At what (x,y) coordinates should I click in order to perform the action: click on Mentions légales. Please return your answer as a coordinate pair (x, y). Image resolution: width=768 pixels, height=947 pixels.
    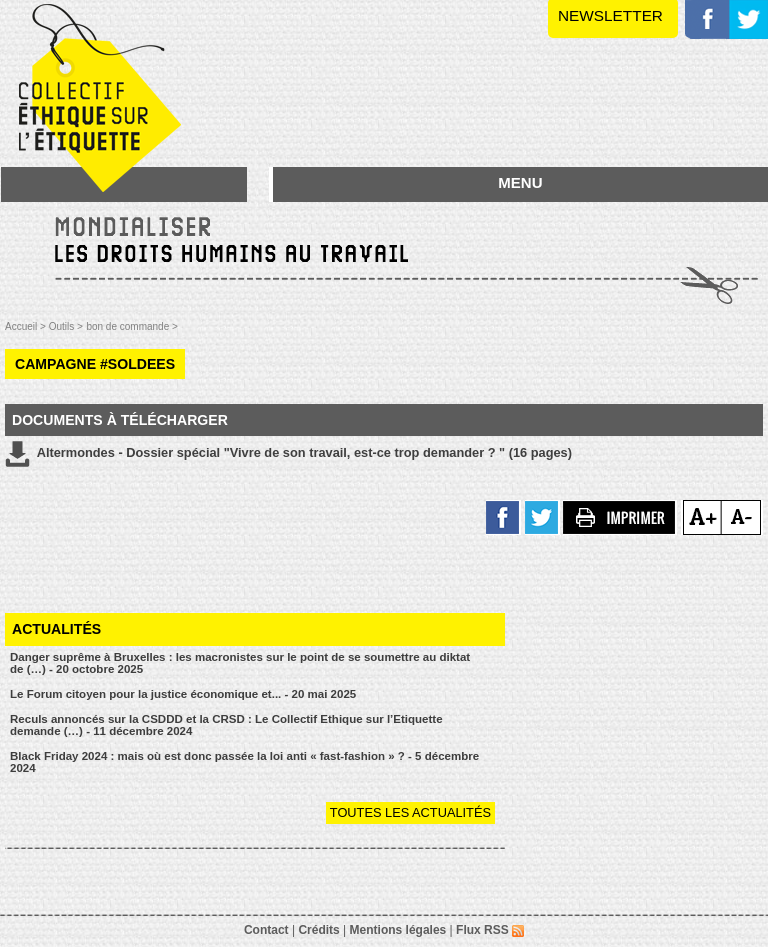
    Looking at the image, I should click on (398, 930).